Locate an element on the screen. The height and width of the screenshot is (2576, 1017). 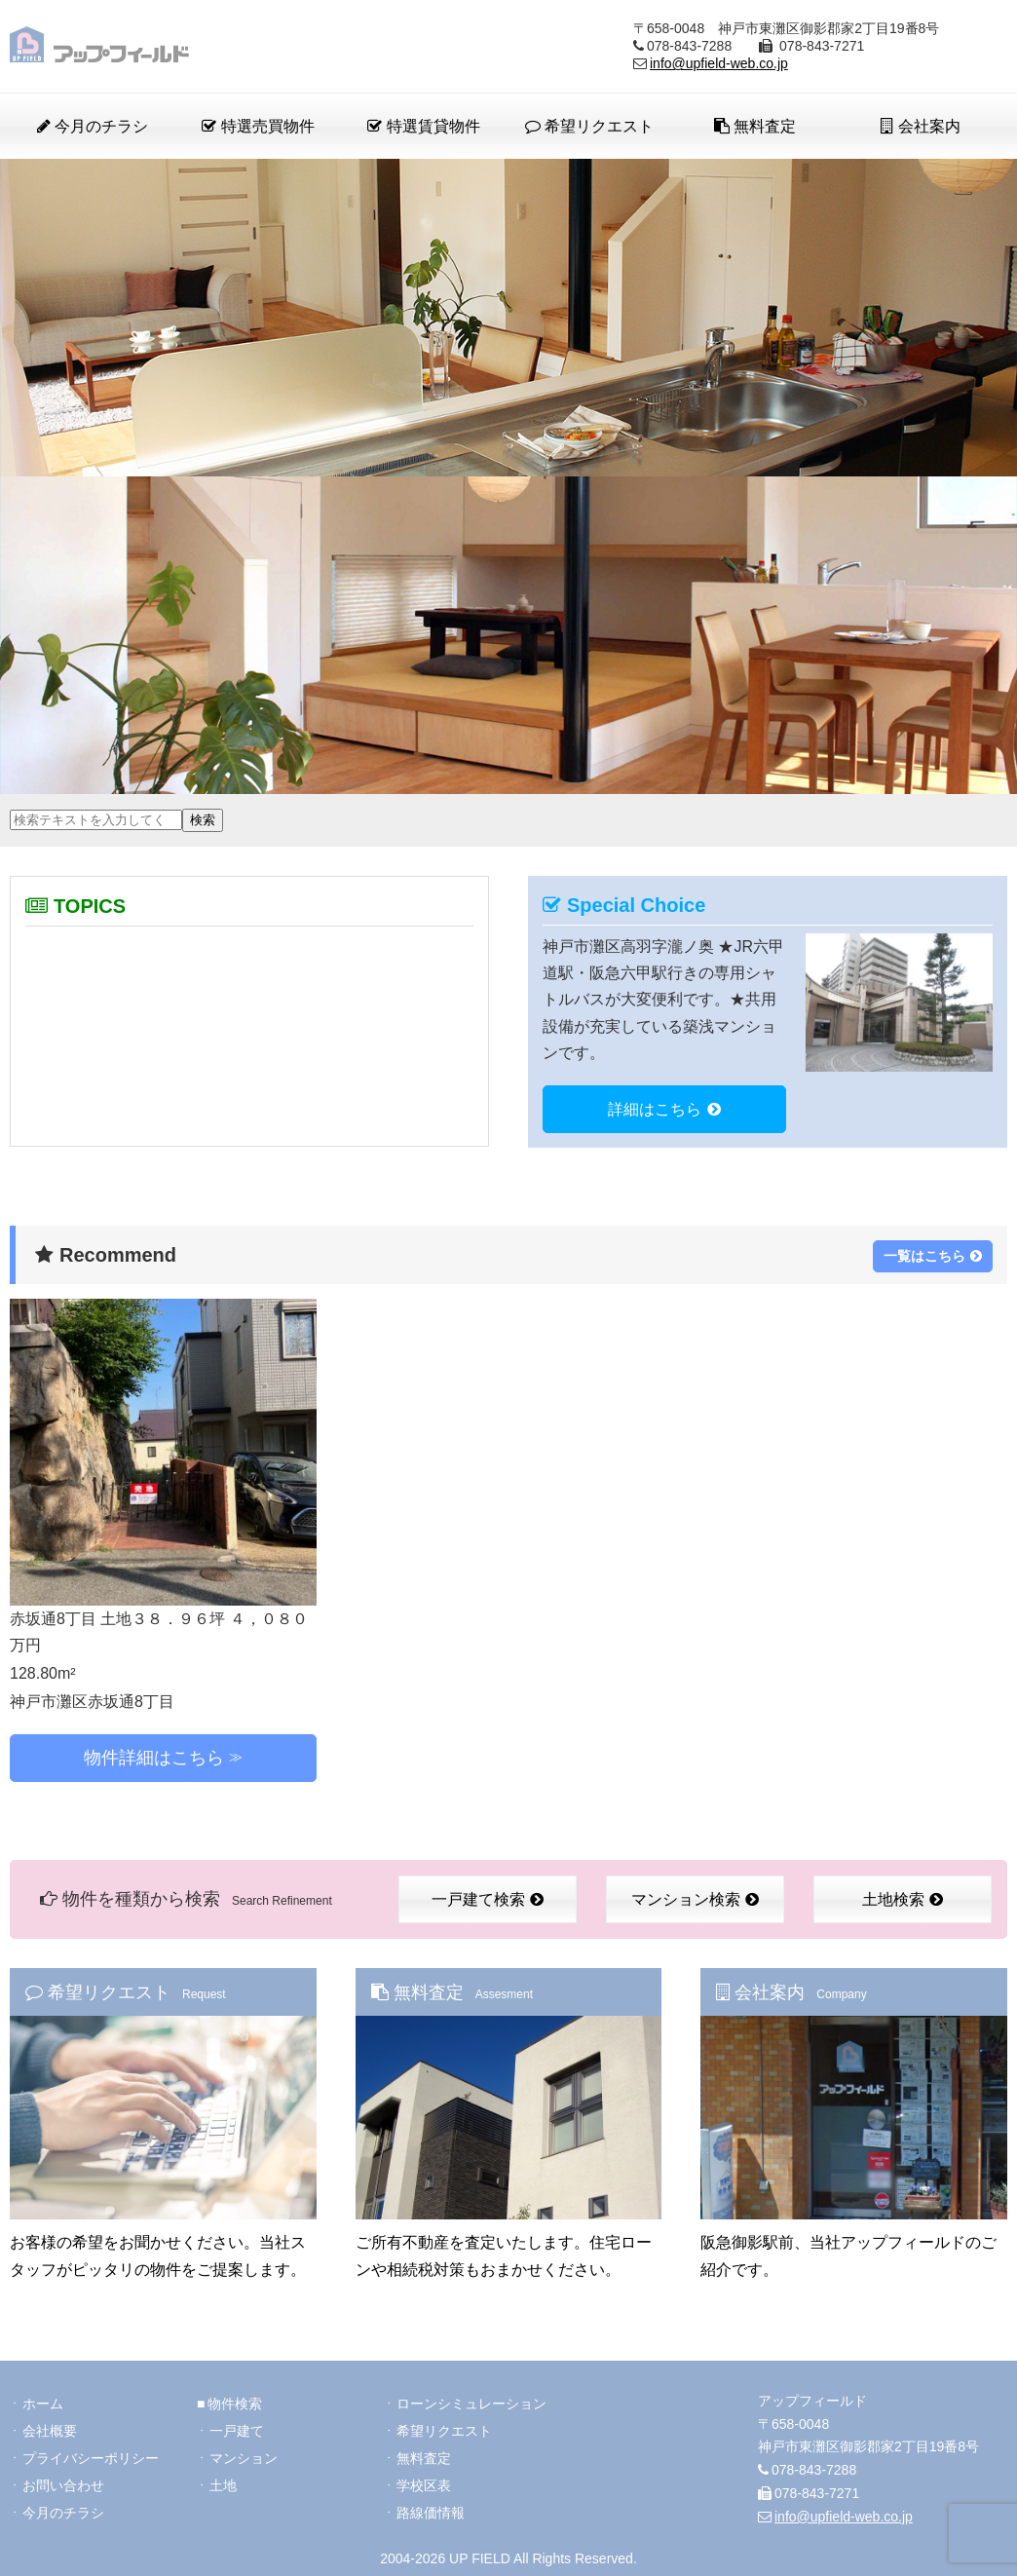
学校区表 is located at coordinates (423, 2485).